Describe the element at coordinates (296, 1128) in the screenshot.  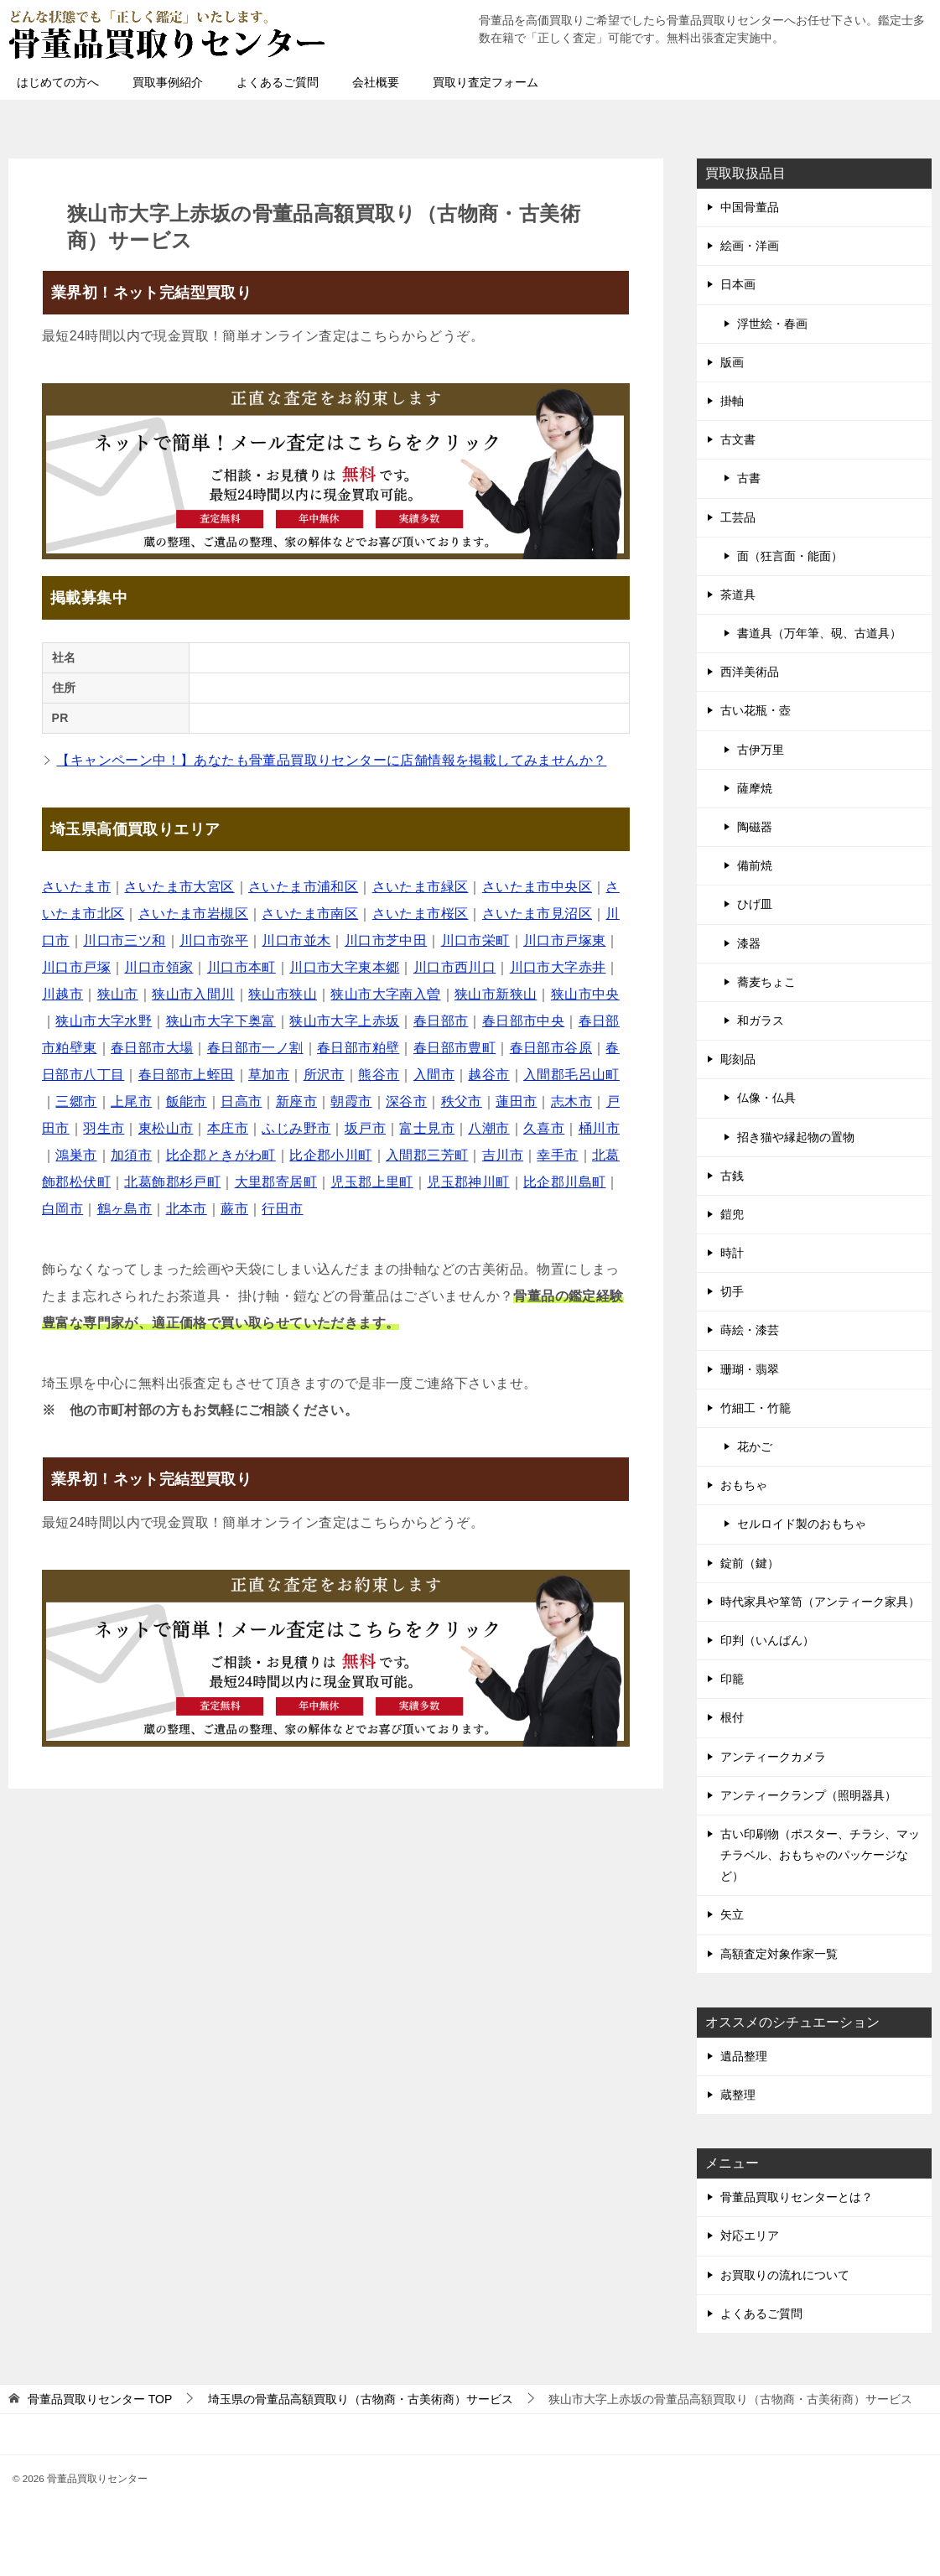
I see `ふじみ野市` at that location.